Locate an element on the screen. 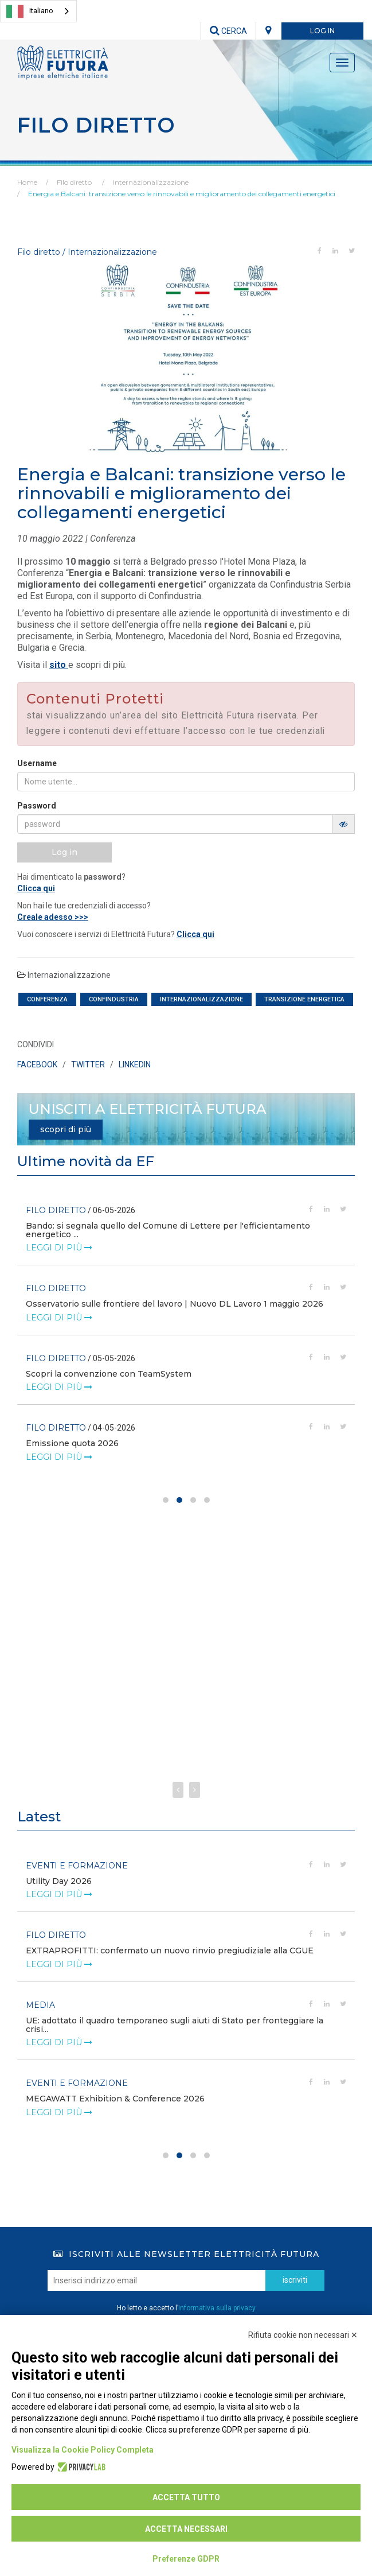 The width and height of the screenshot is (372, 2576). transizione energetica is located at coordinates (304, 999).